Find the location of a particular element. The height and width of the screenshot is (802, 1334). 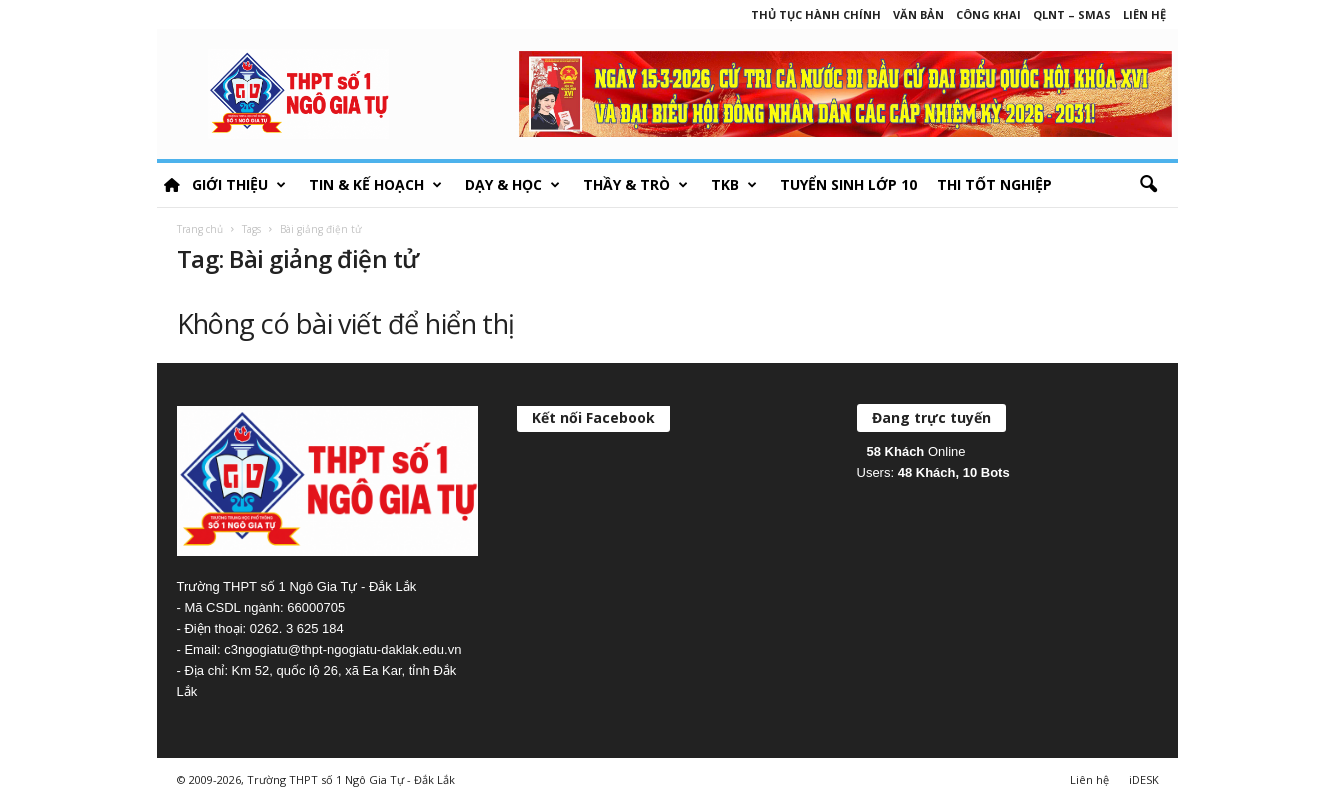

Thi tốt nghiệp is located at coordinates (994, 184).